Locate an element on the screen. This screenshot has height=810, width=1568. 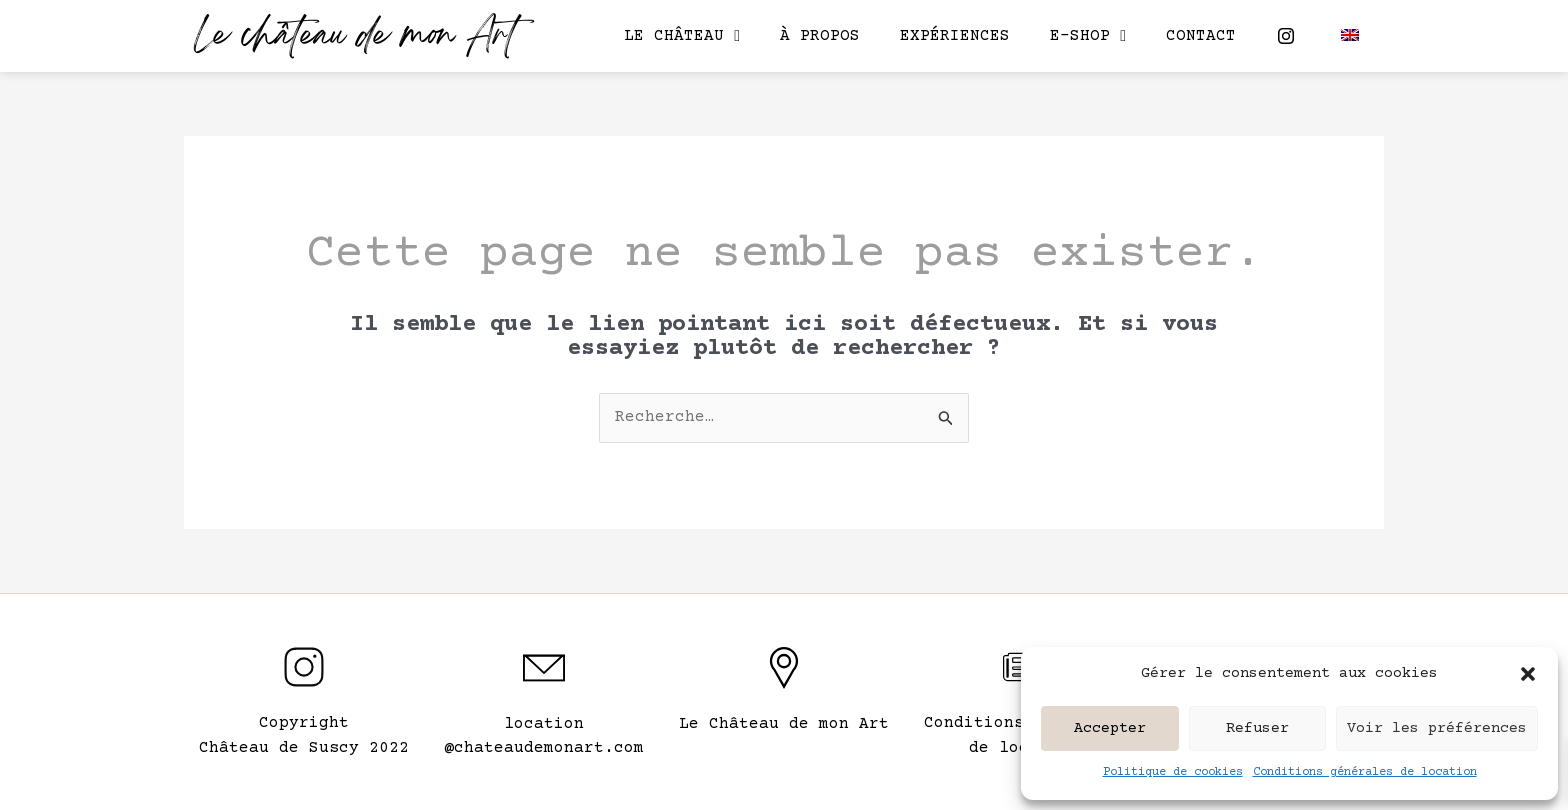
Accepter is located at coordinates (1110, 728).